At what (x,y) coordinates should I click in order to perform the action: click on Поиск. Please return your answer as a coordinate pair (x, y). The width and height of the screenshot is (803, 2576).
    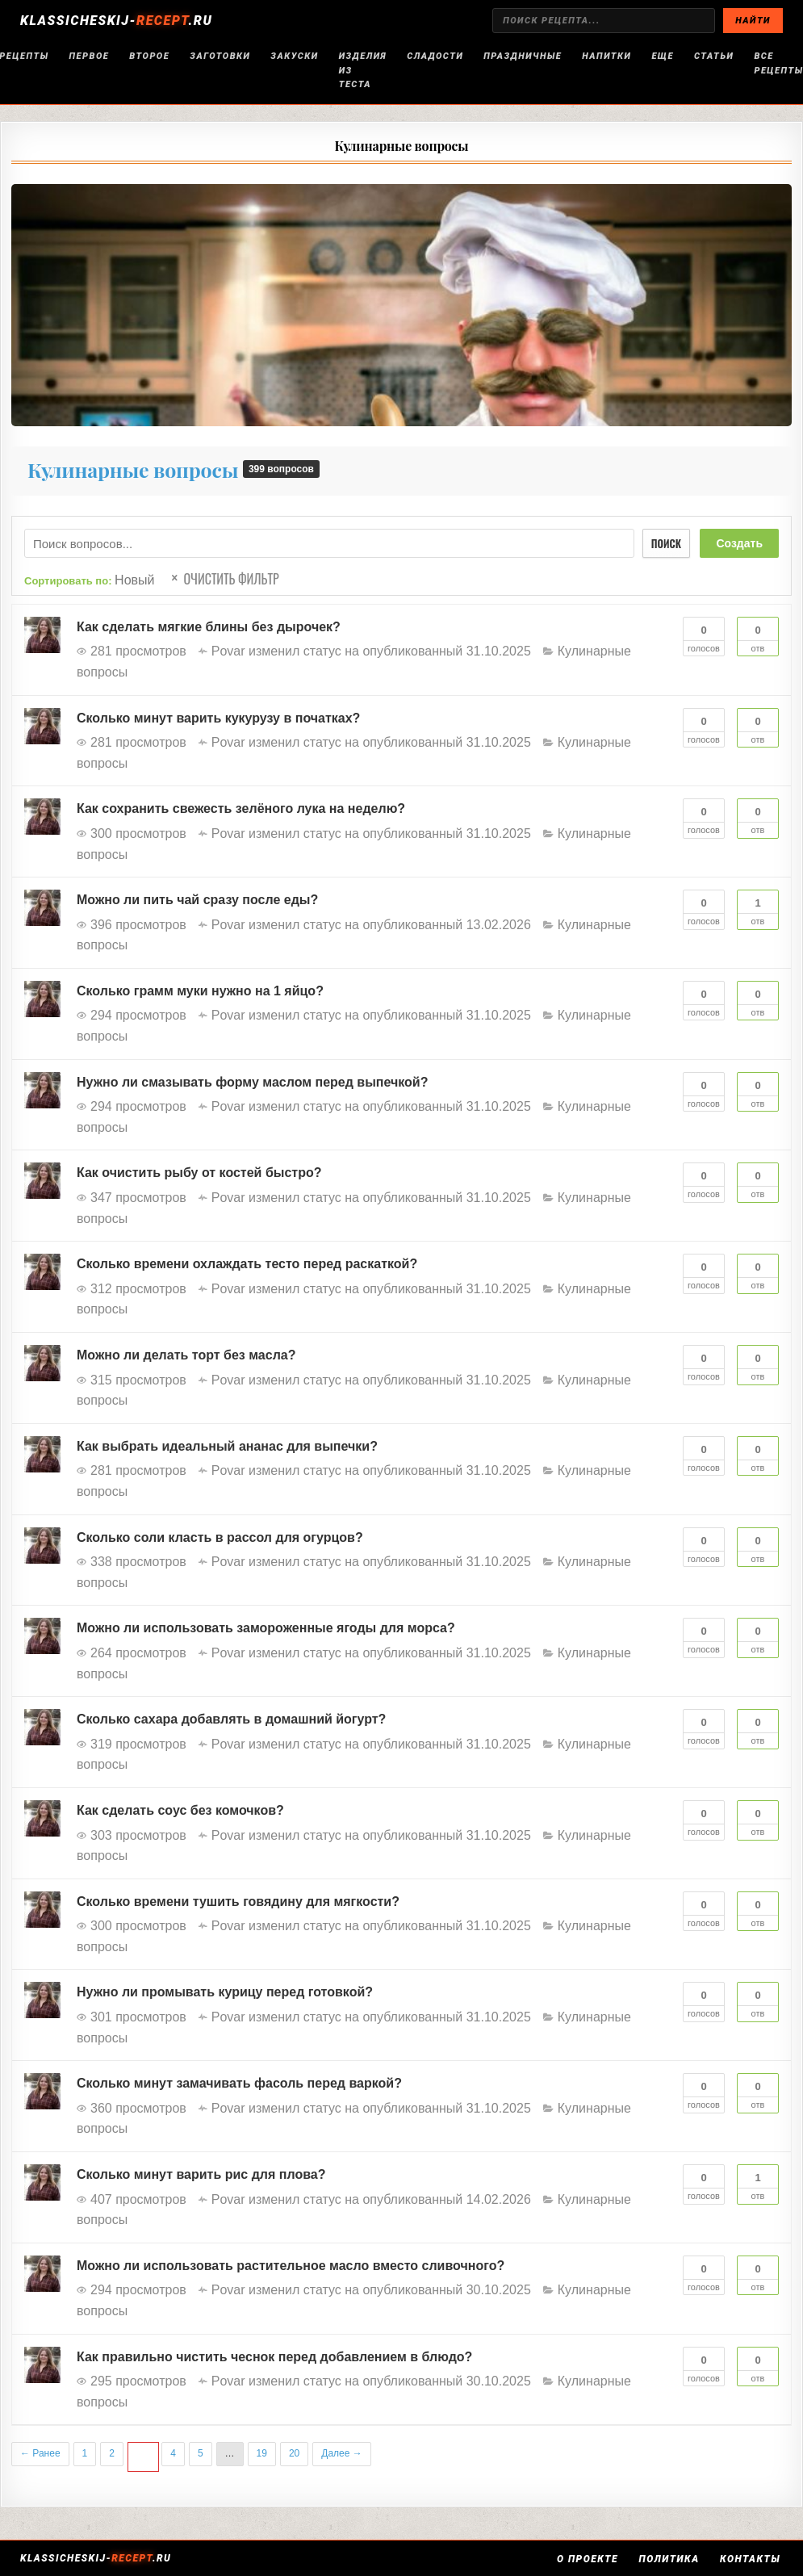
    Looking at the image, I should click on (664, 543).